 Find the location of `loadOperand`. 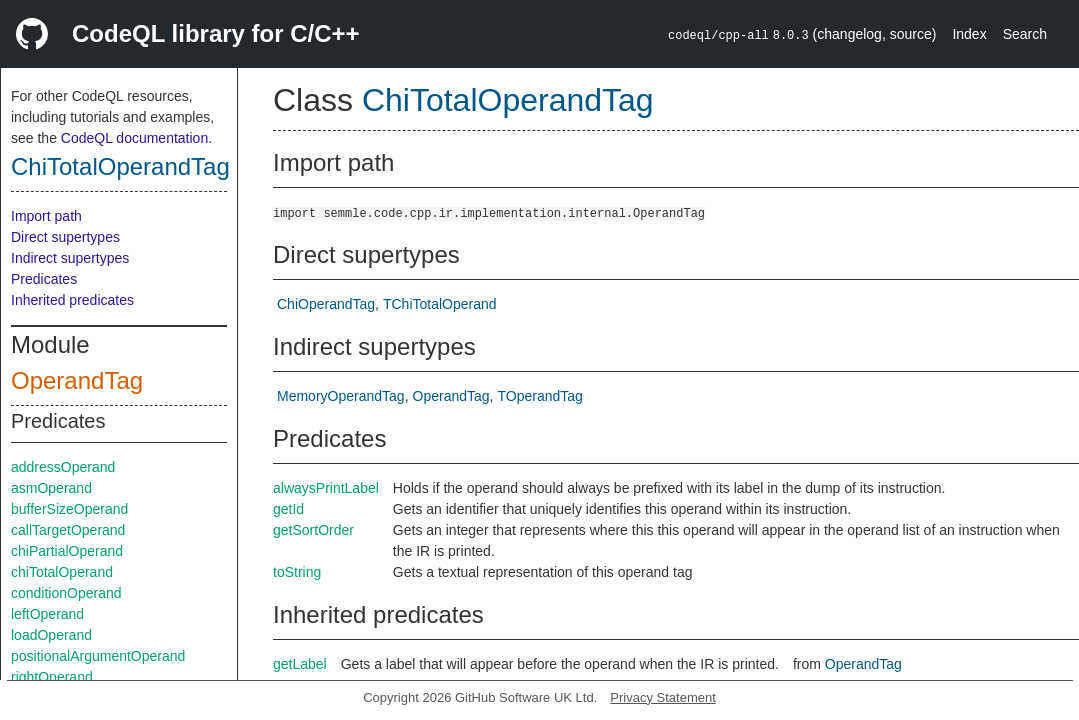

loadOperand is located at coordinates (51, 635).